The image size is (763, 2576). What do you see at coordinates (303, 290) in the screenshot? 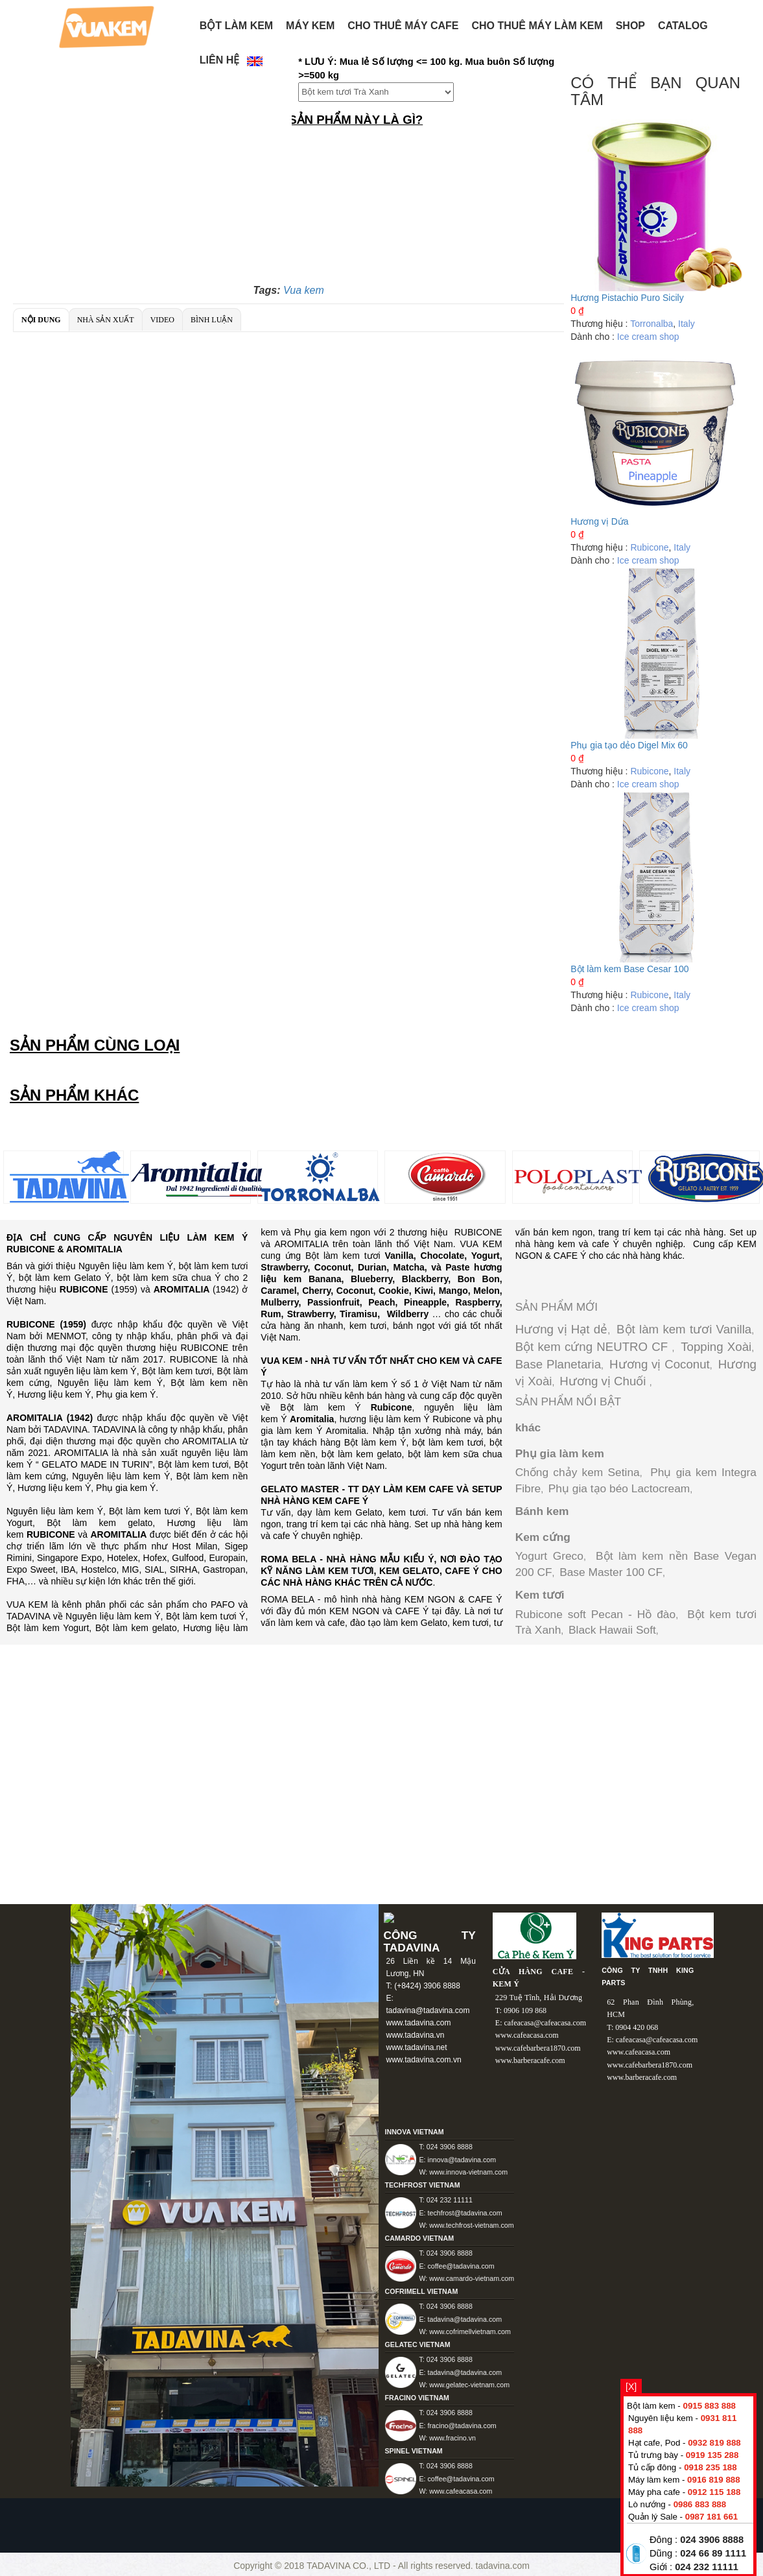
I see `Vua kem` at bounding box center [303, 290].